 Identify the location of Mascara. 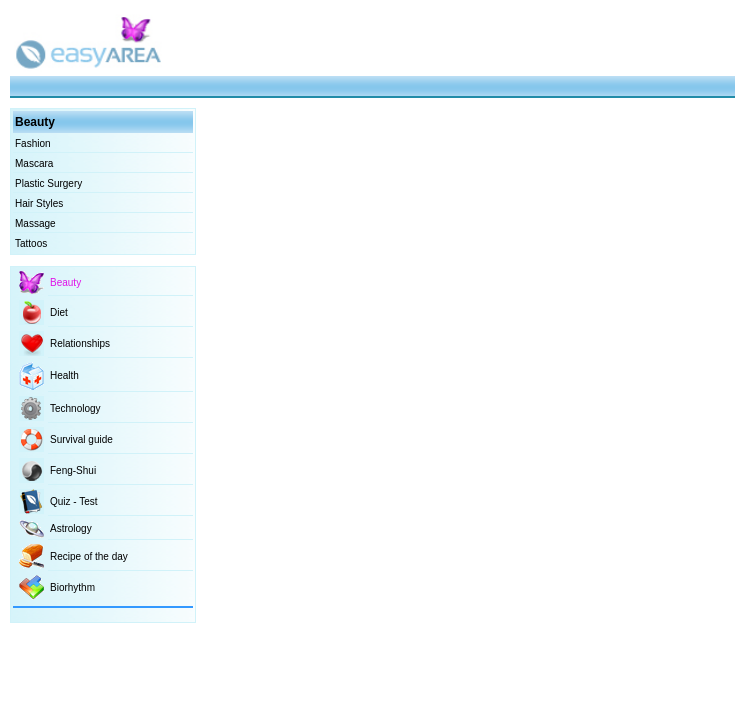
(34, 163).